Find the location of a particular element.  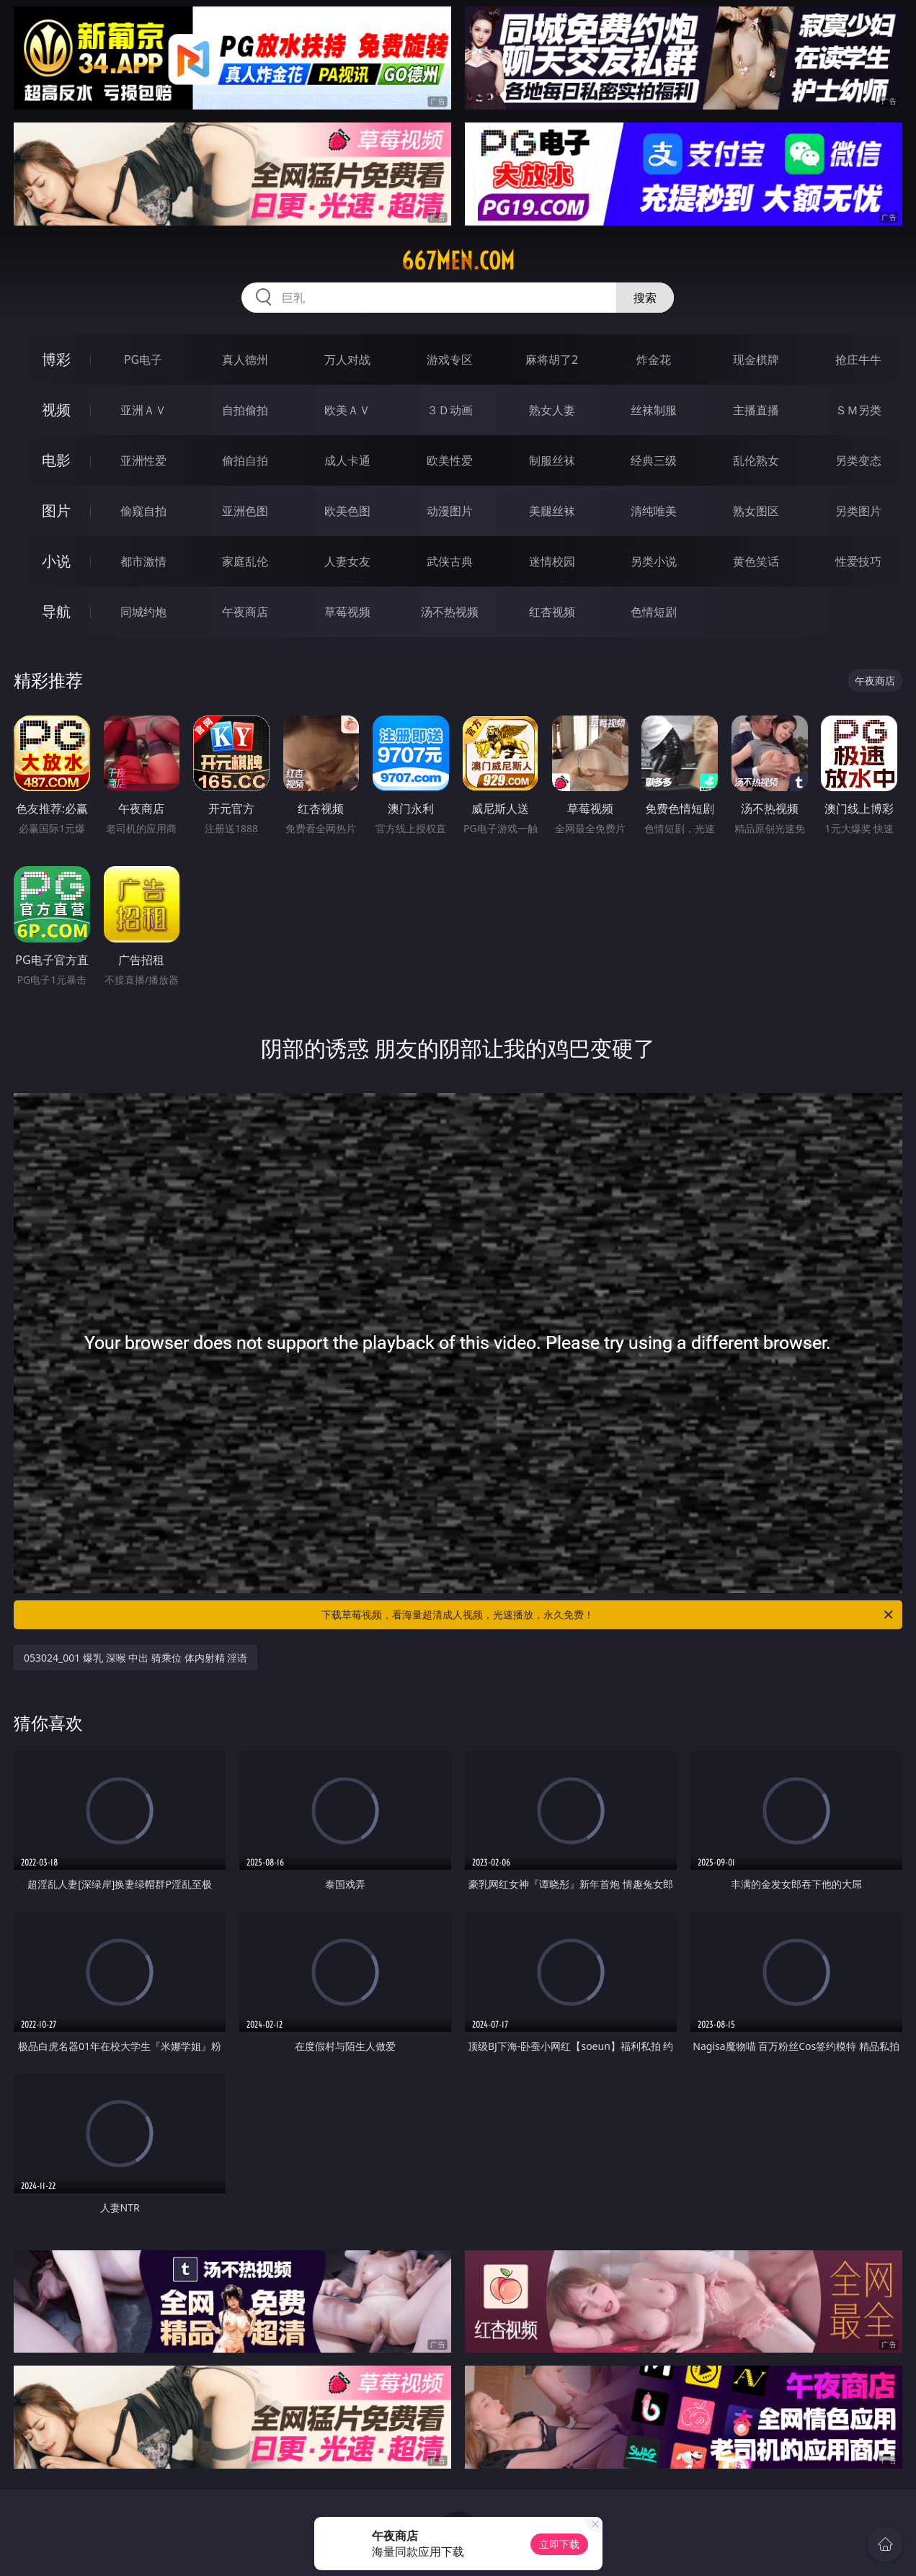

成人卡通 is located at coordinates (347, 460).